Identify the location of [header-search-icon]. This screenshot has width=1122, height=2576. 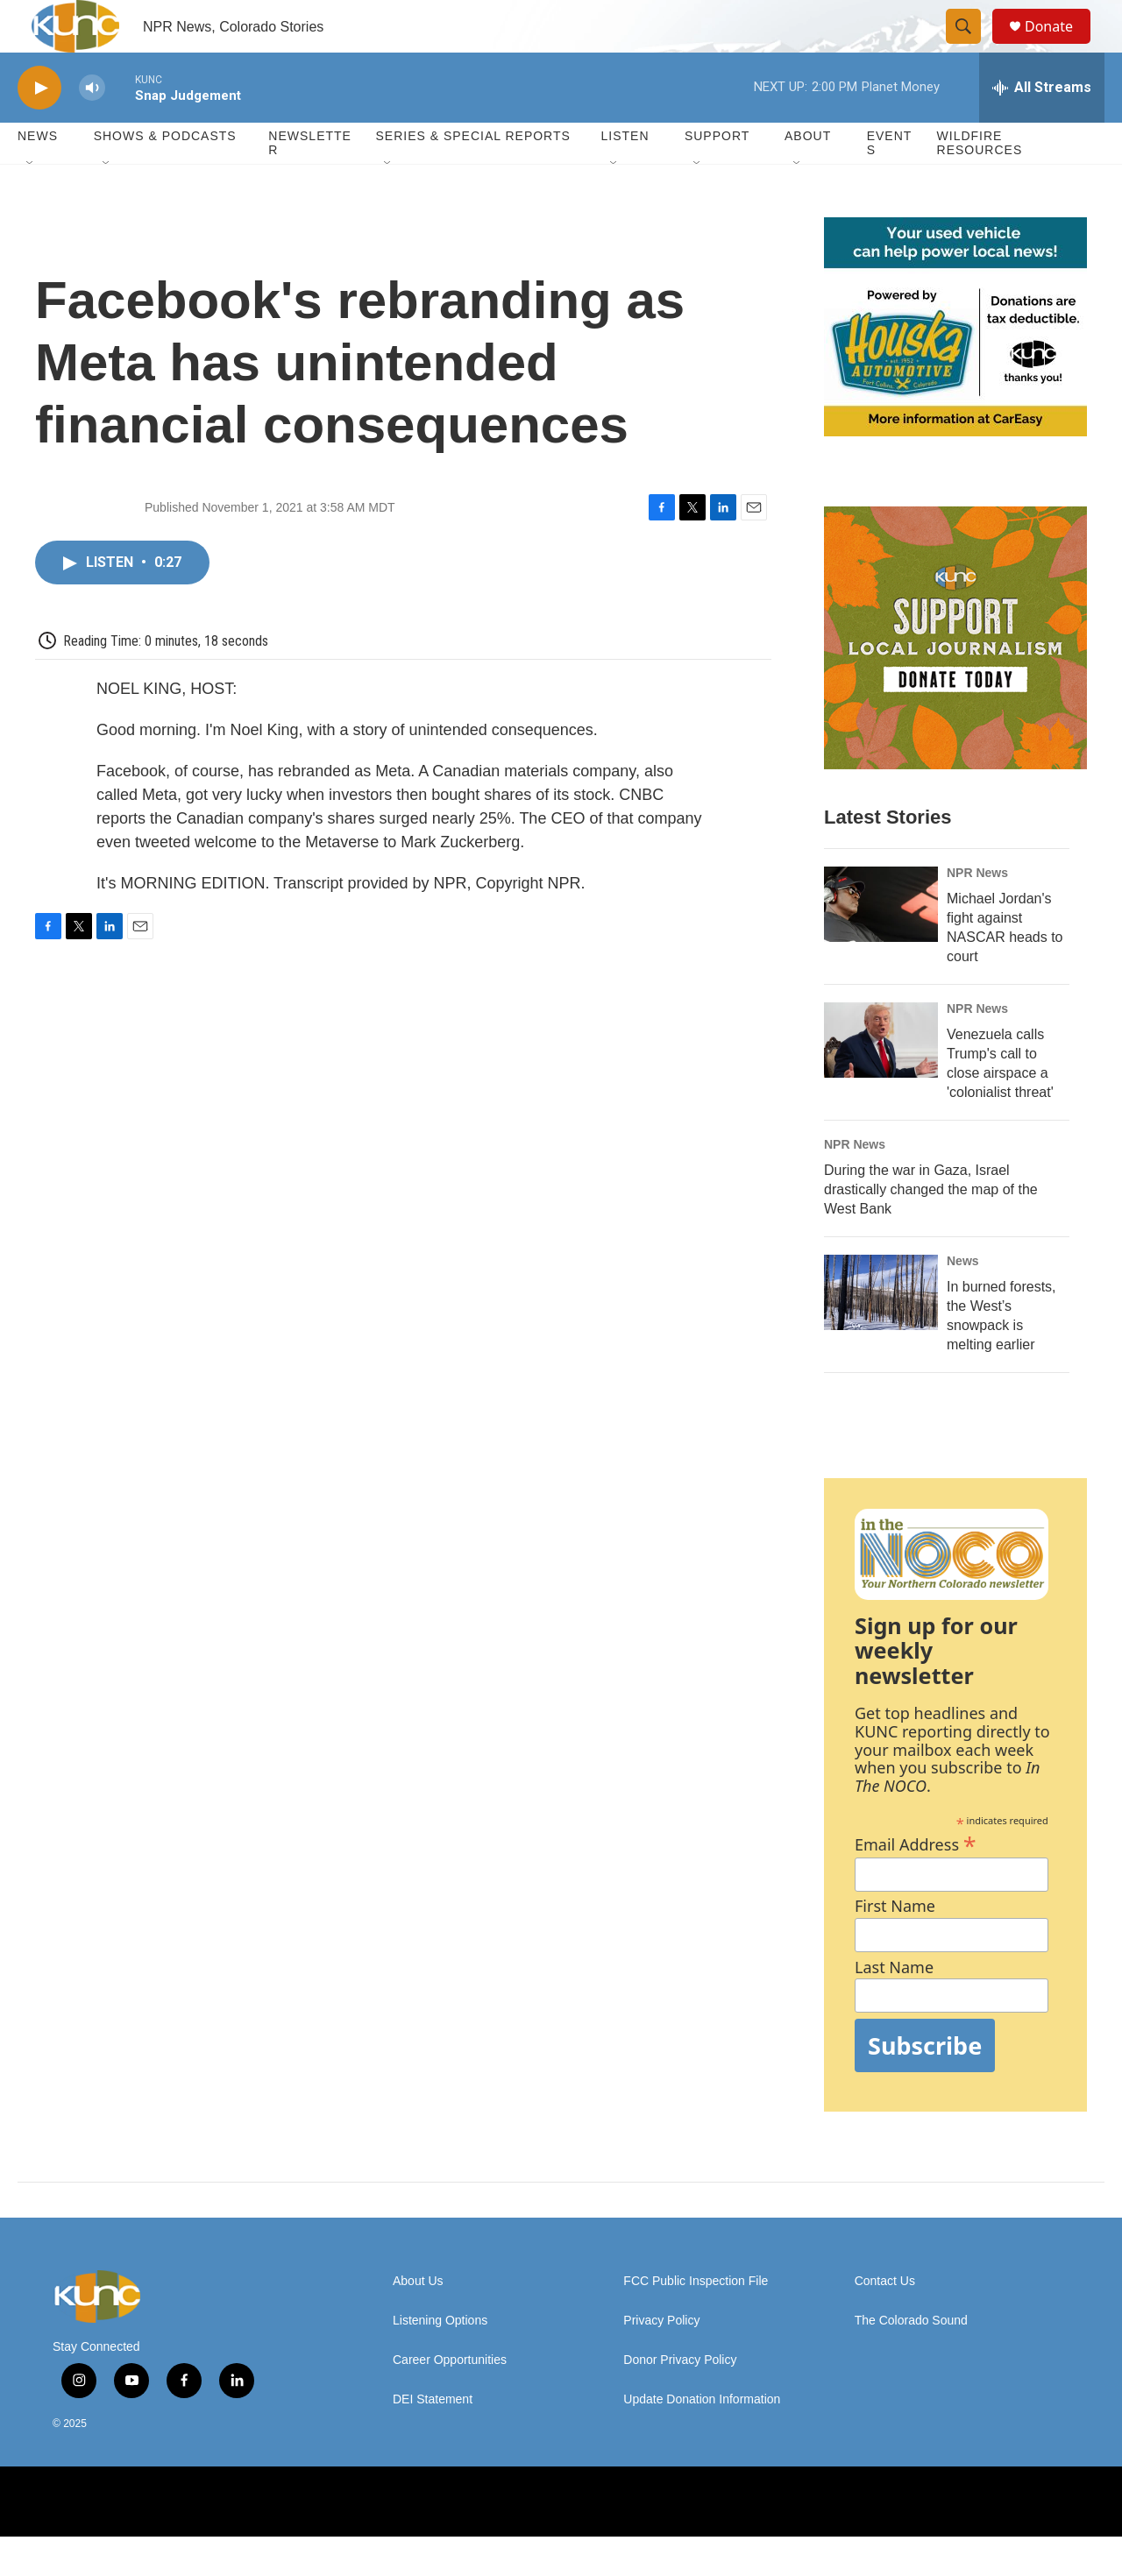
(971, 46).